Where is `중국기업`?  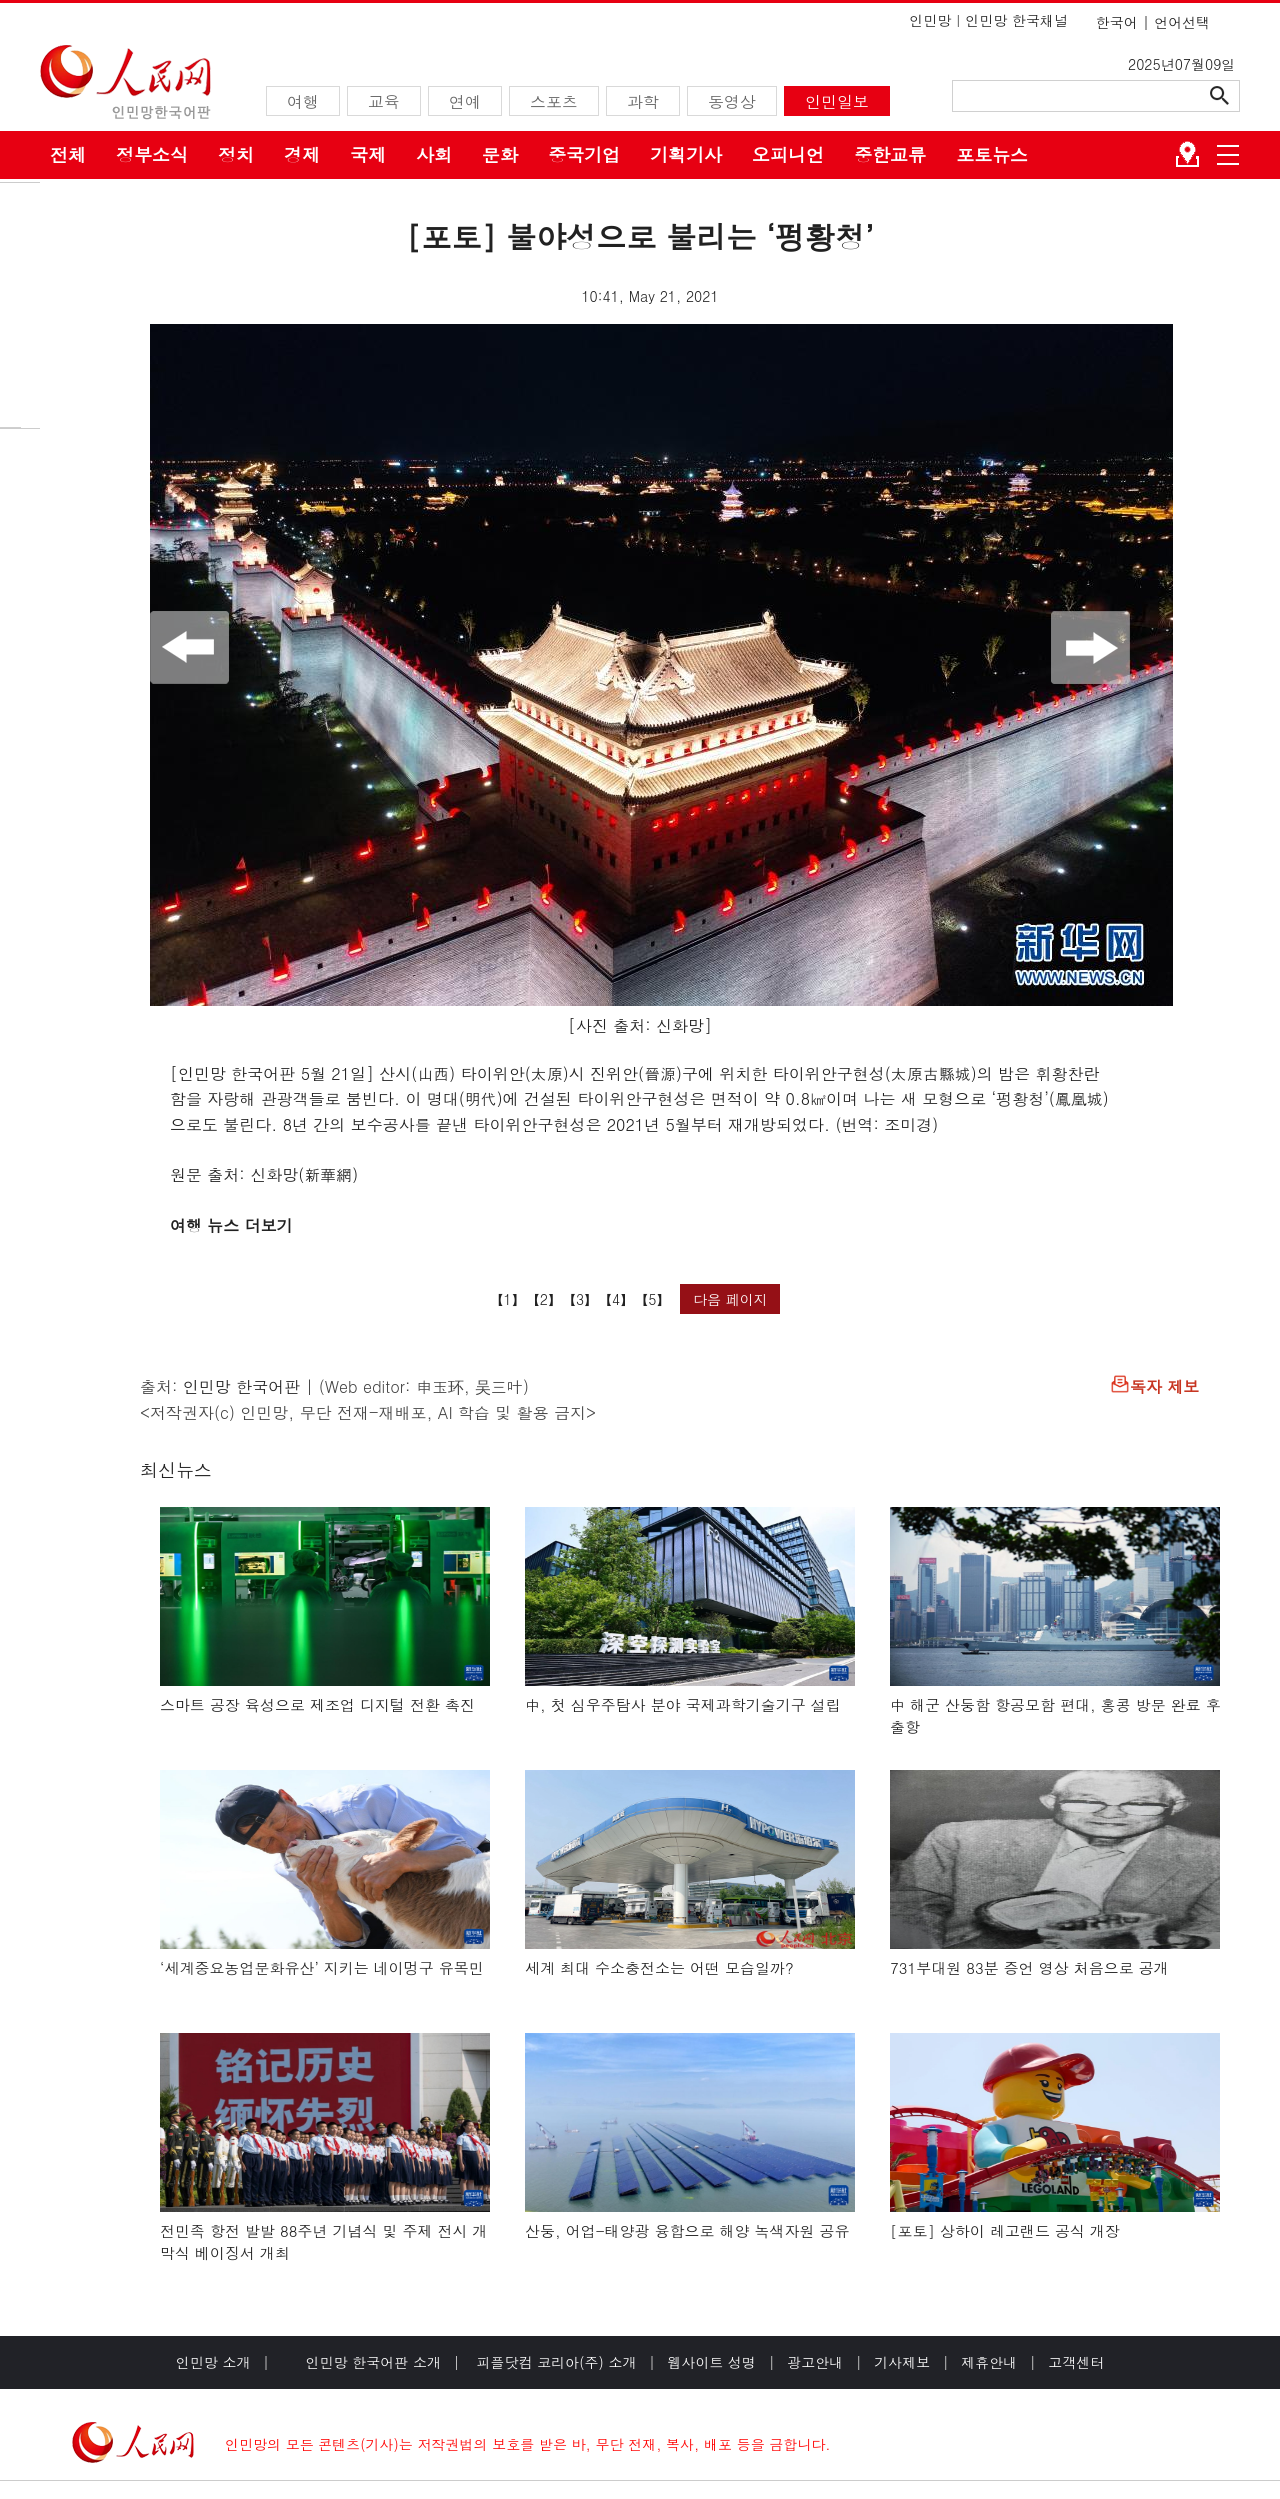
중국기업 is located at coordinates (584, 154).